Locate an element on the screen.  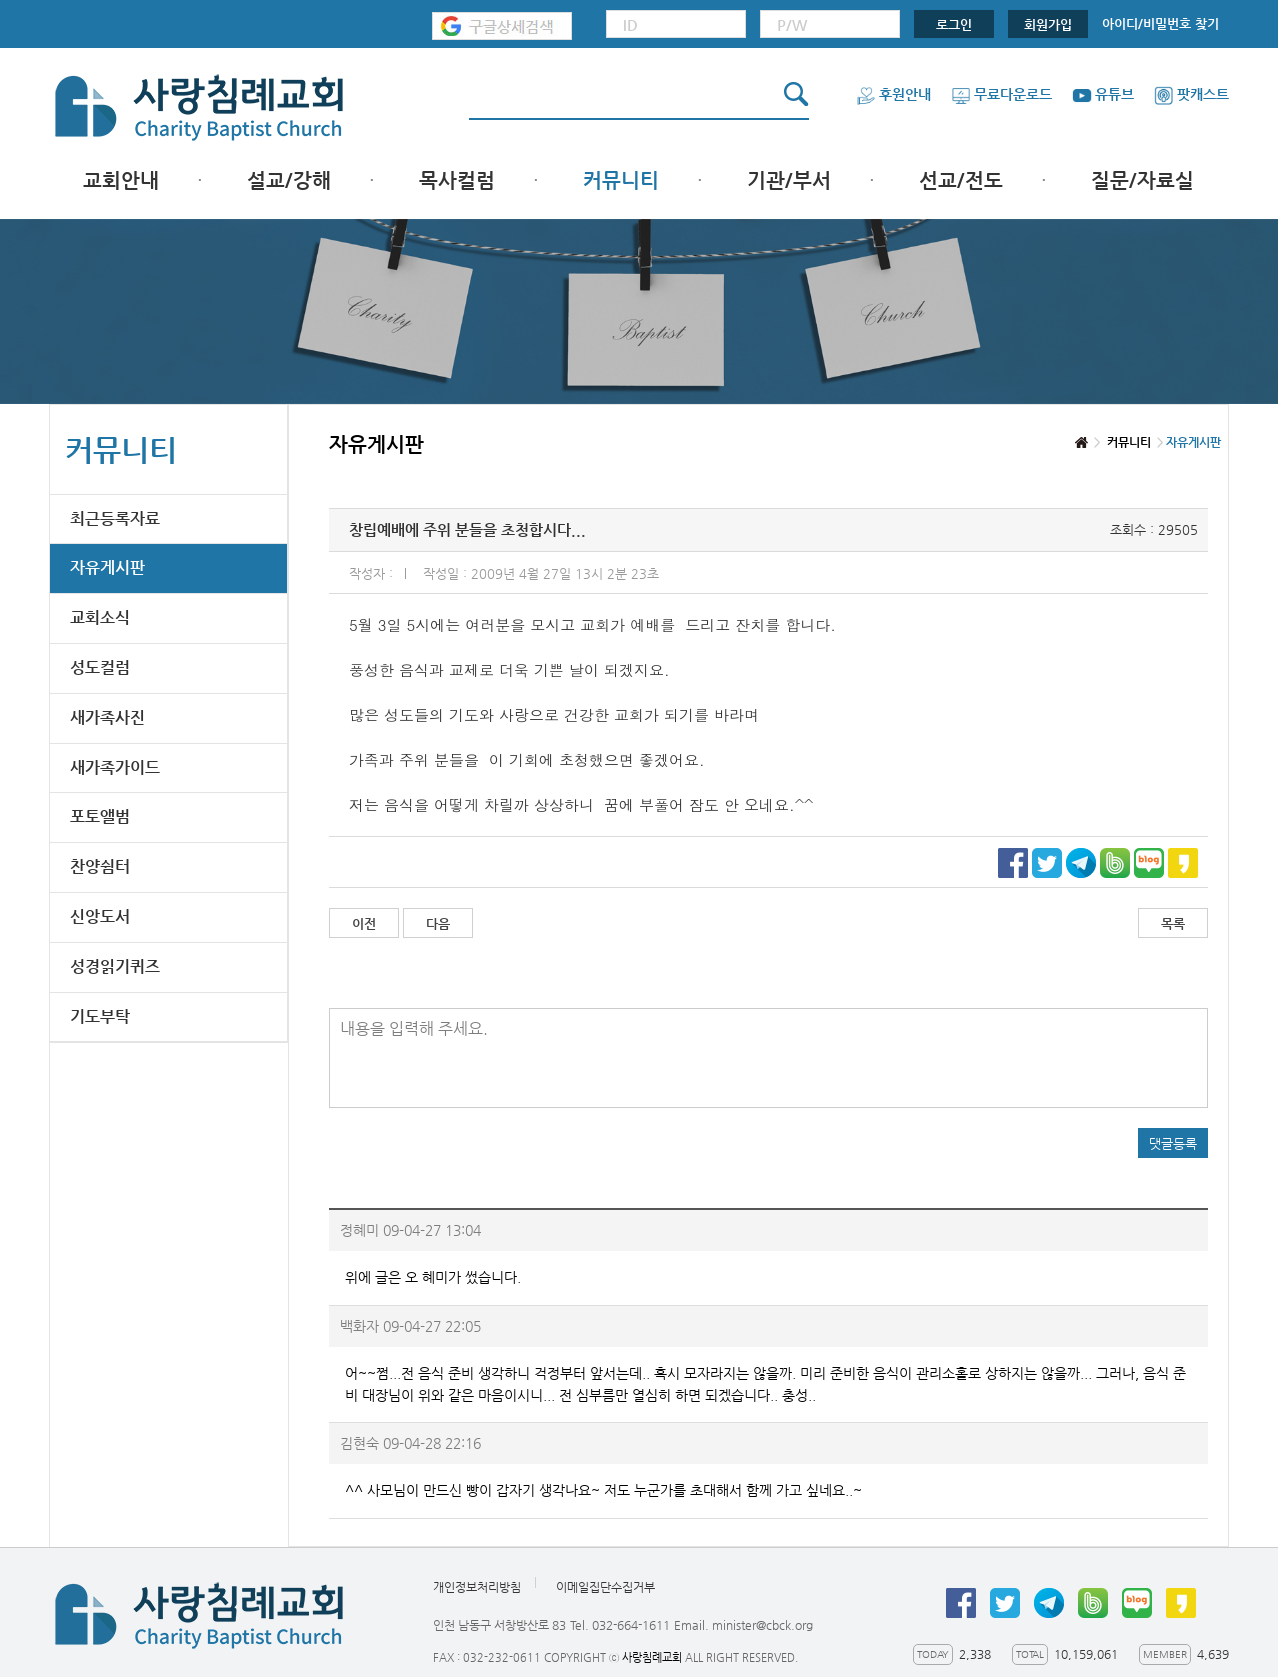
교회소식 is located at coordinates (100, 617).